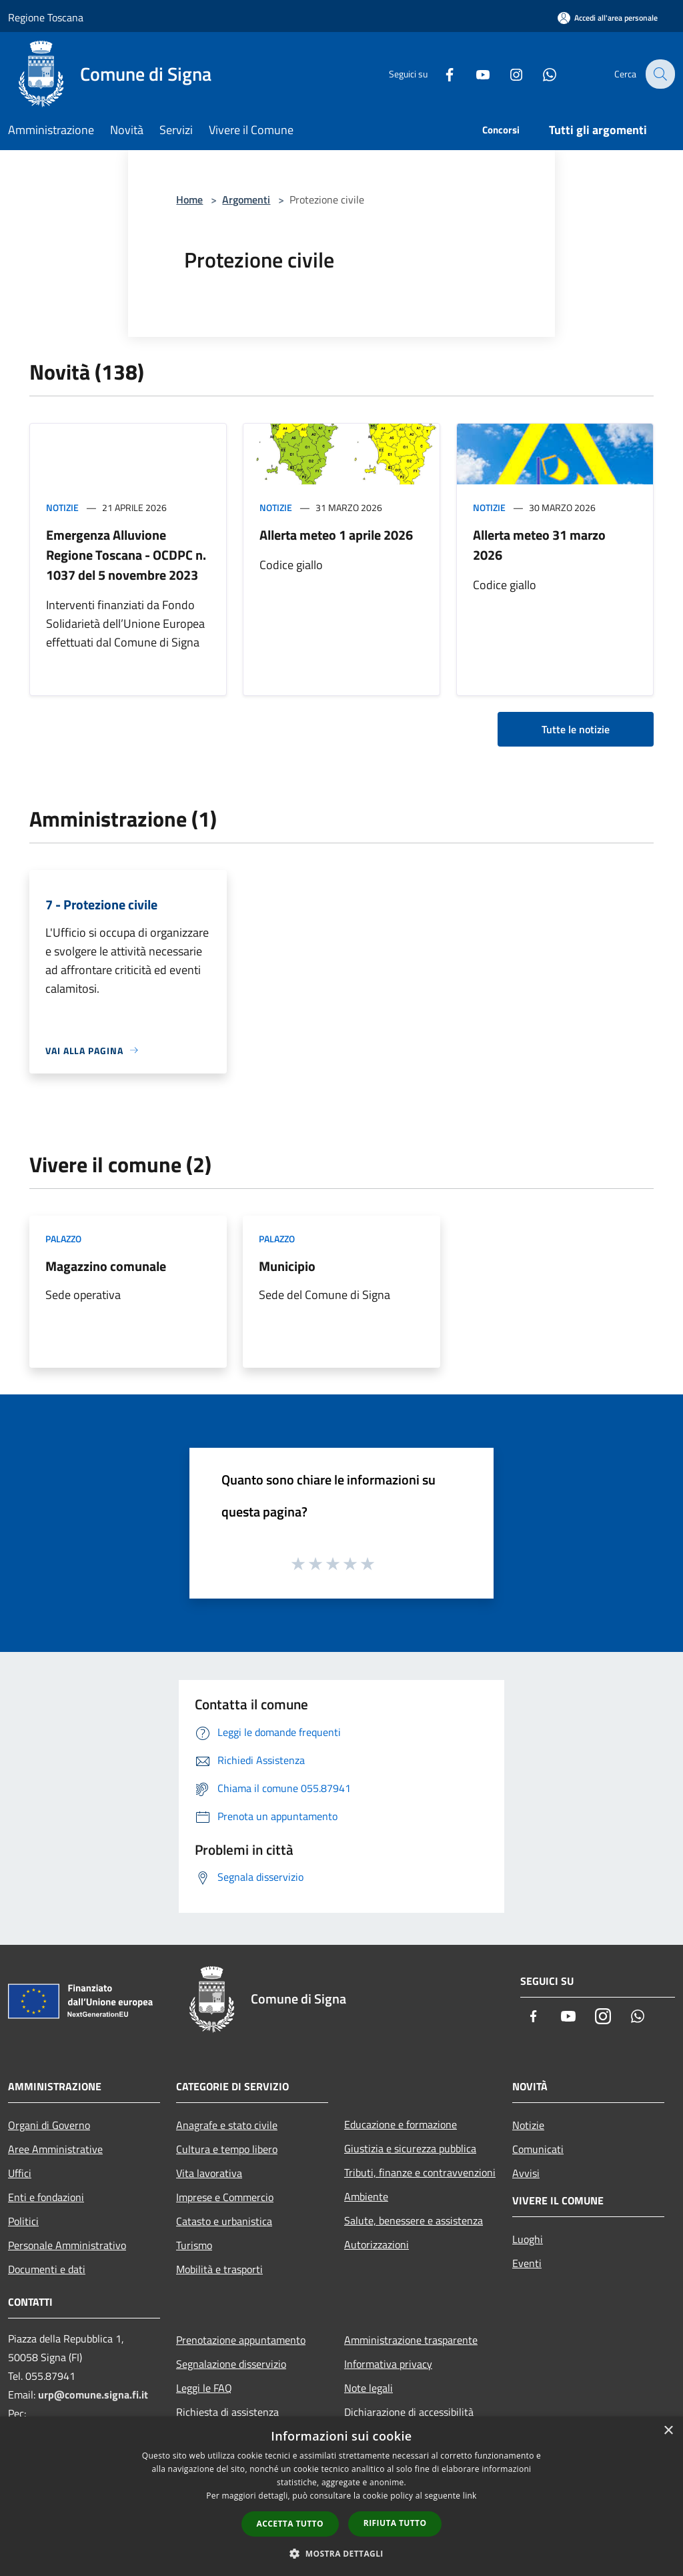  I want to click on [Cerca], so click(659, 74).